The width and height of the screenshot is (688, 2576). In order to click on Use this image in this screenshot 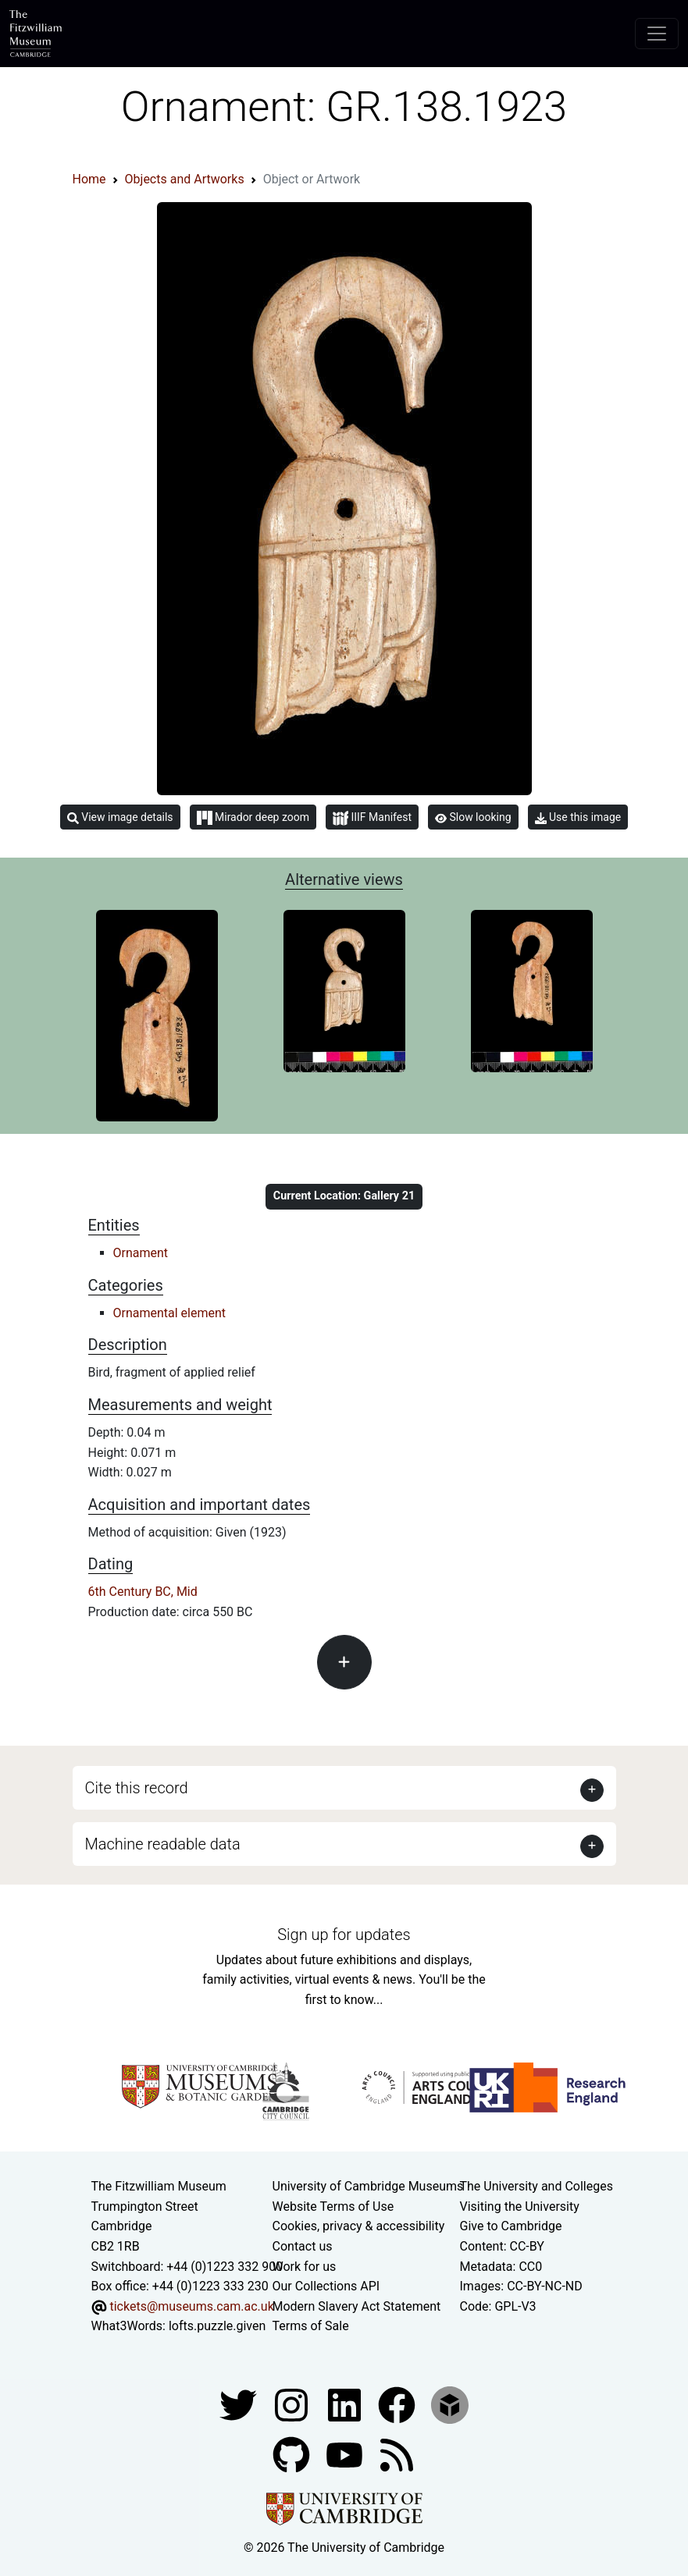, I will do `click(578, 817)`.